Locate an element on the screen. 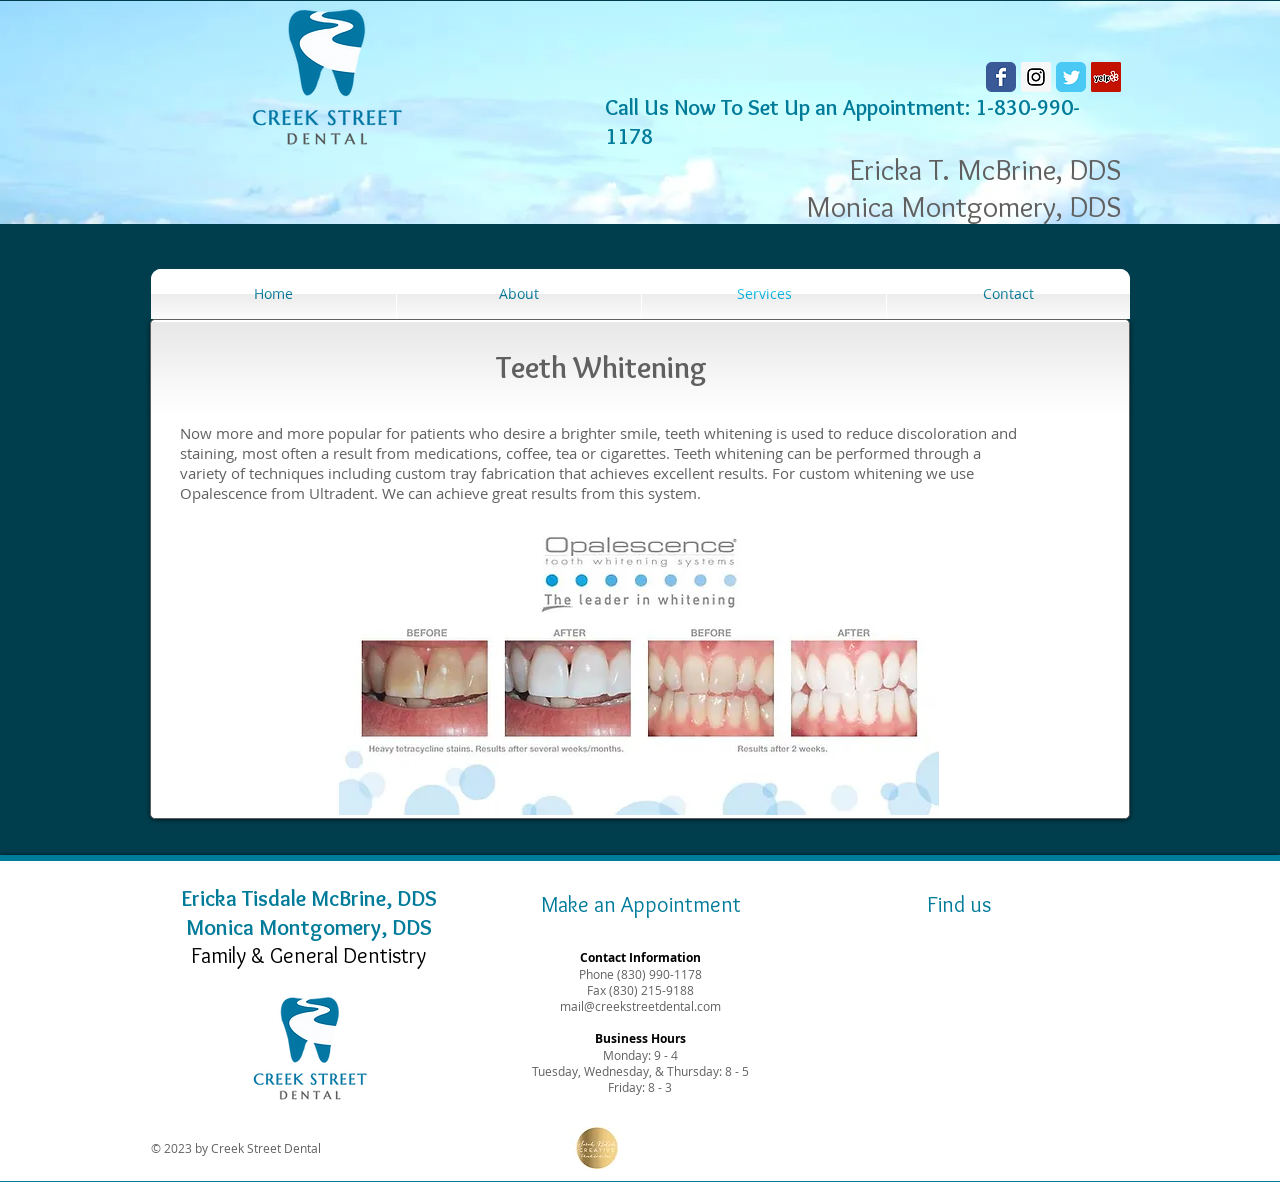  mail@creekstreetdental.com is located at coordinates (640, 1006).